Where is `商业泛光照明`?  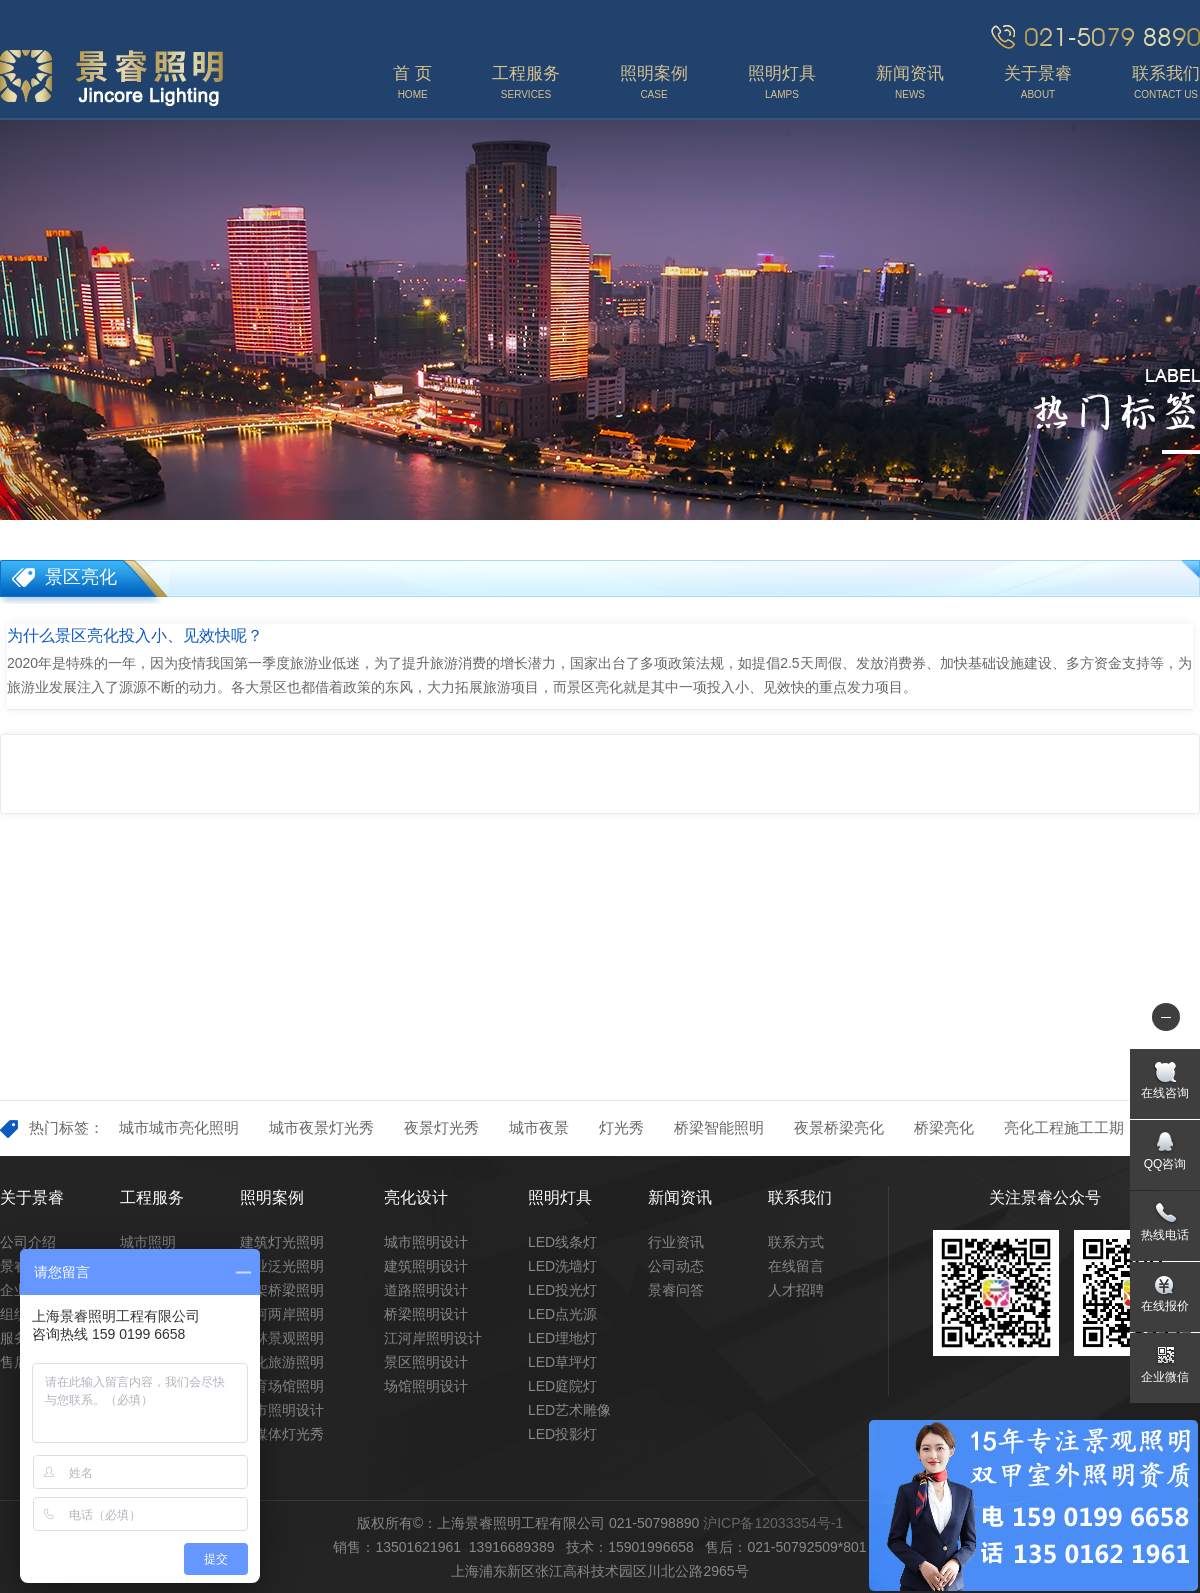
商业泛光照明 is located at coordinates (282, 1266).